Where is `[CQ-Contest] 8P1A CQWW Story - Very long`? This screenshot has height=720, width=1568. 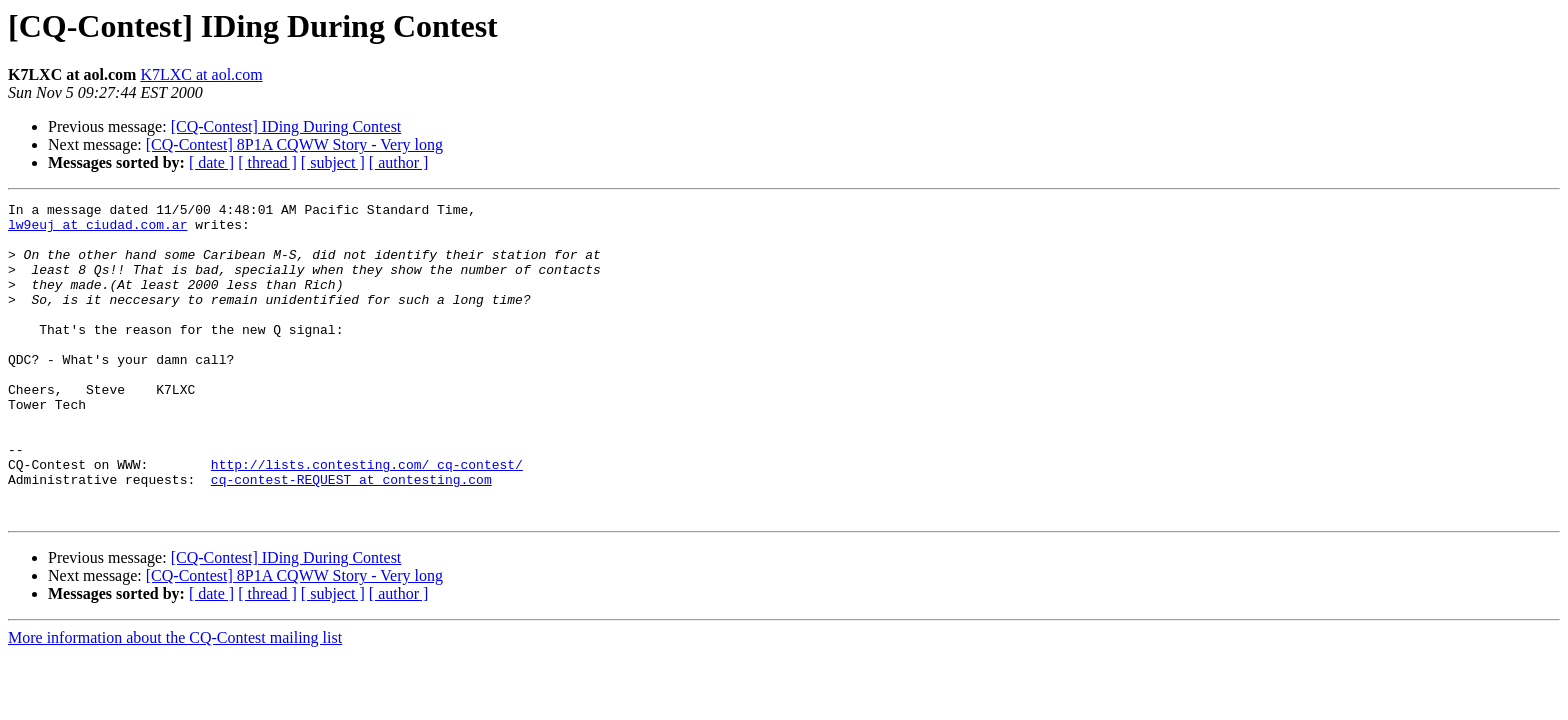
[CQ-Contest] 8P1A CQWW Story - Very long is located at coordinates (294, 144).